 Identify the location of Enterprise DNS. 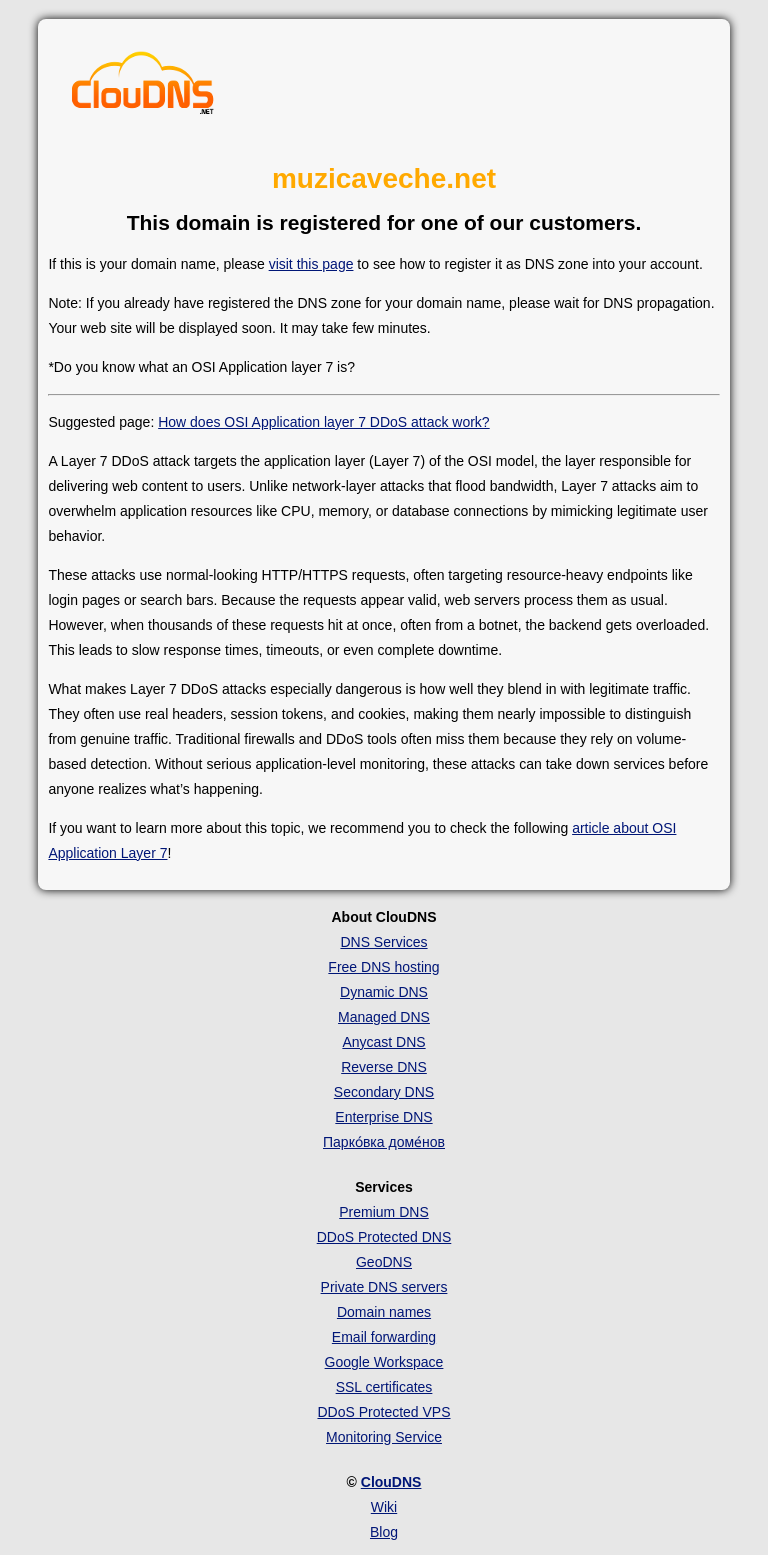
(383, 1117).